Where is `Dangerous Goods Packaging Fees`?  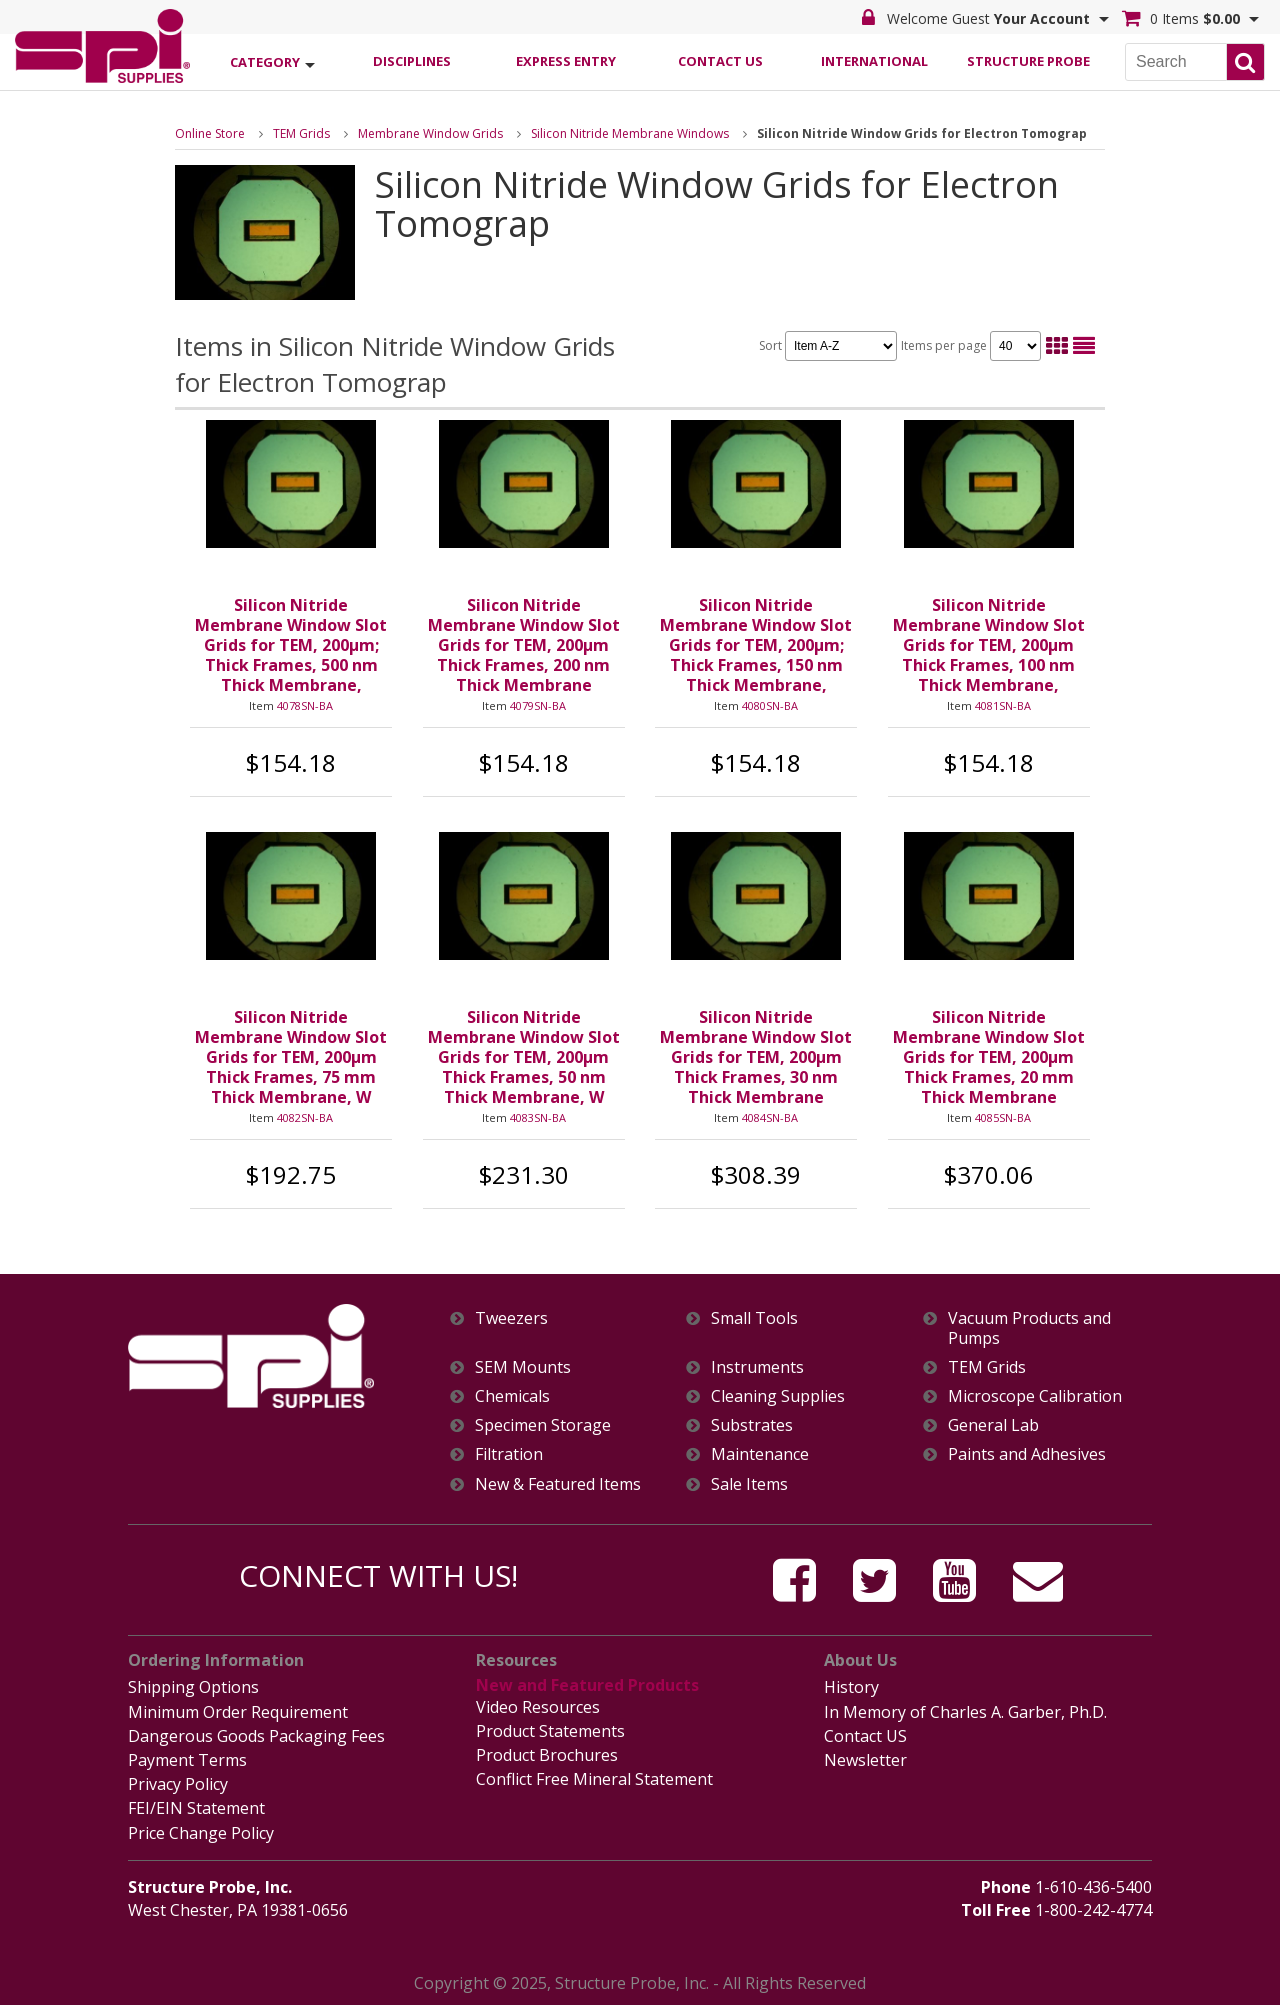
Dangerous Goods Packaging Fees is located at coordinates (256, 1736).